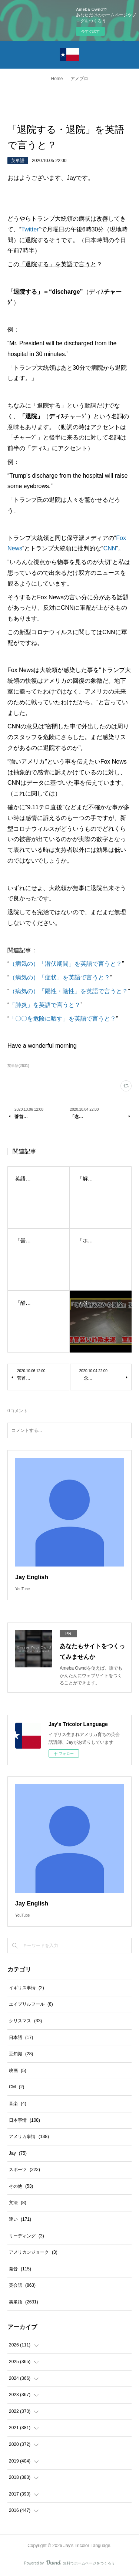 The width and height of the screenshot is (139, 2576). I want to click on Home, so click(57, 78).